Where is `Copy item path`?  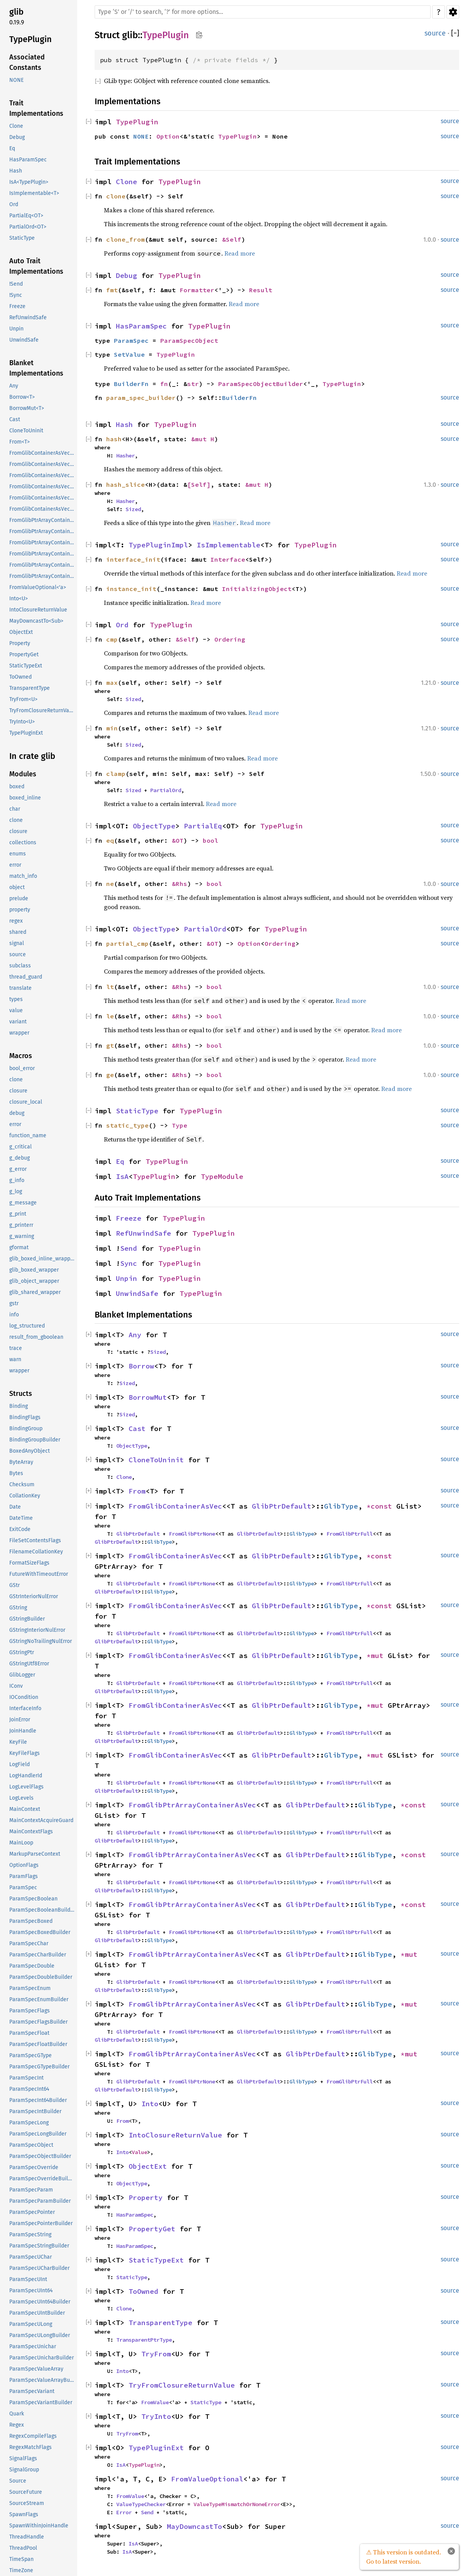
Copy item path is located at coordinates (199, 34).